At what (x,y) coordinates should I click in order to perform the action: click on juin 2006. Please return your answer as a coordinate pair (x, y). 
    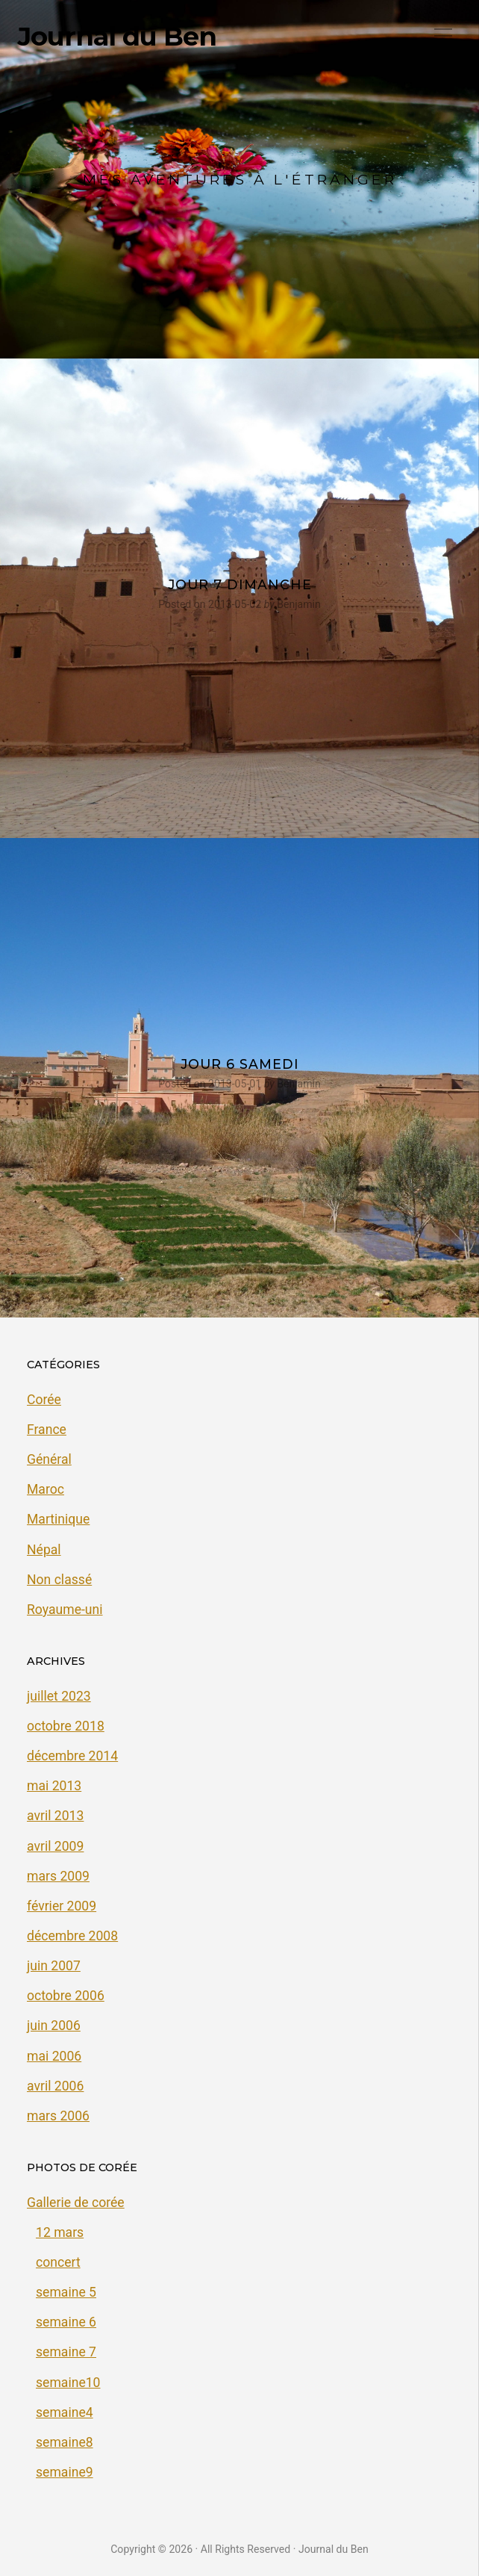
    Looking at the image, I should click on (54, 2025).